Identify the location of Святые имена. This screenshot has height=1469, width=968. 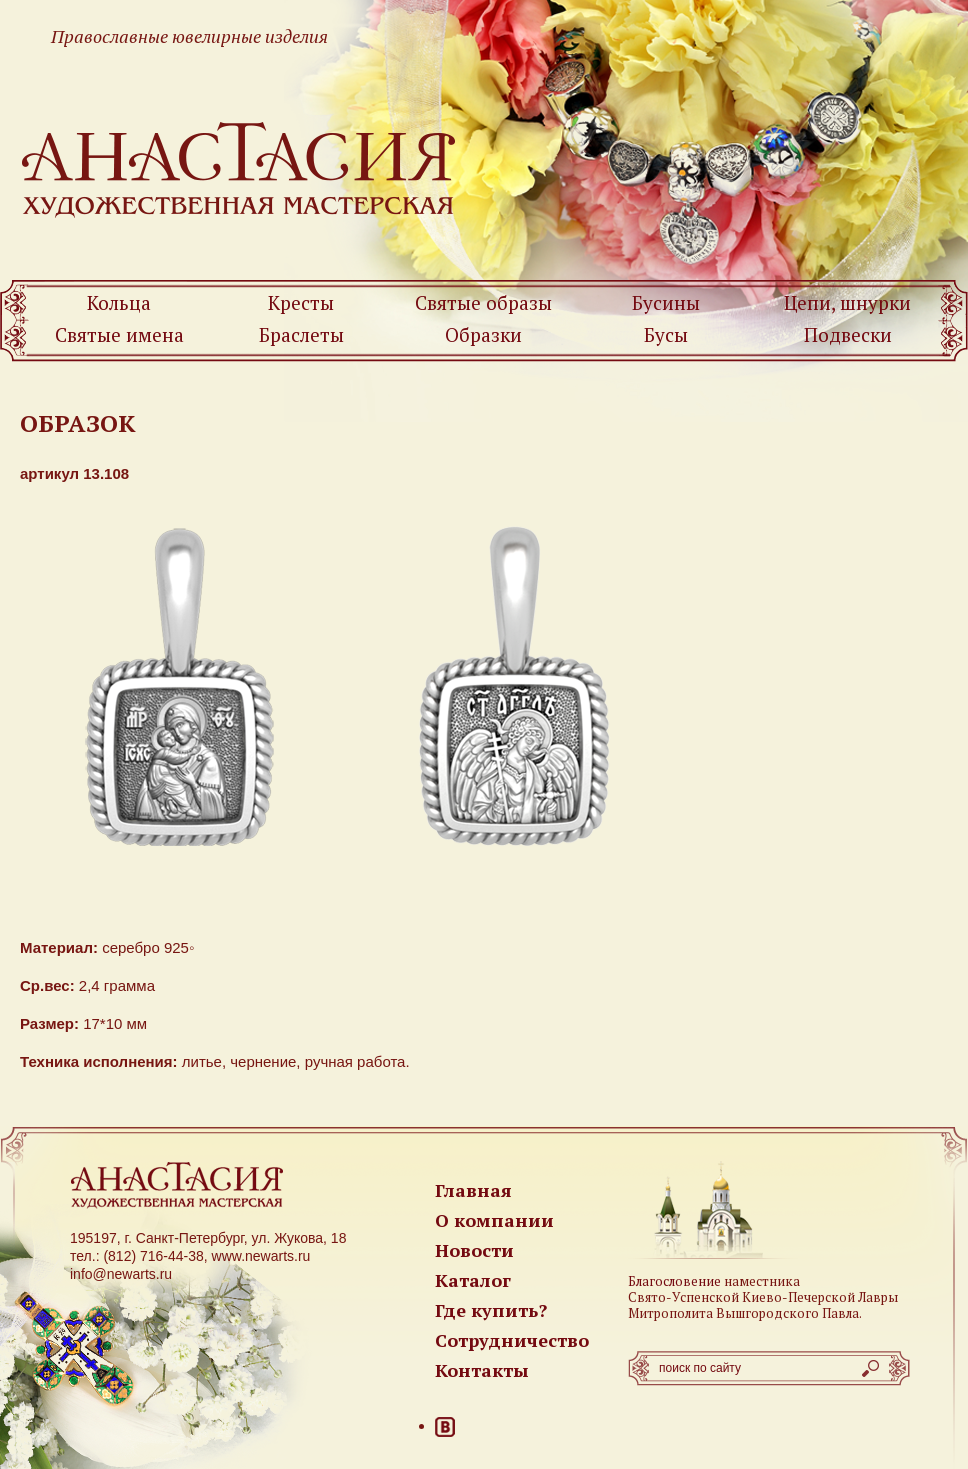
(119, 334).